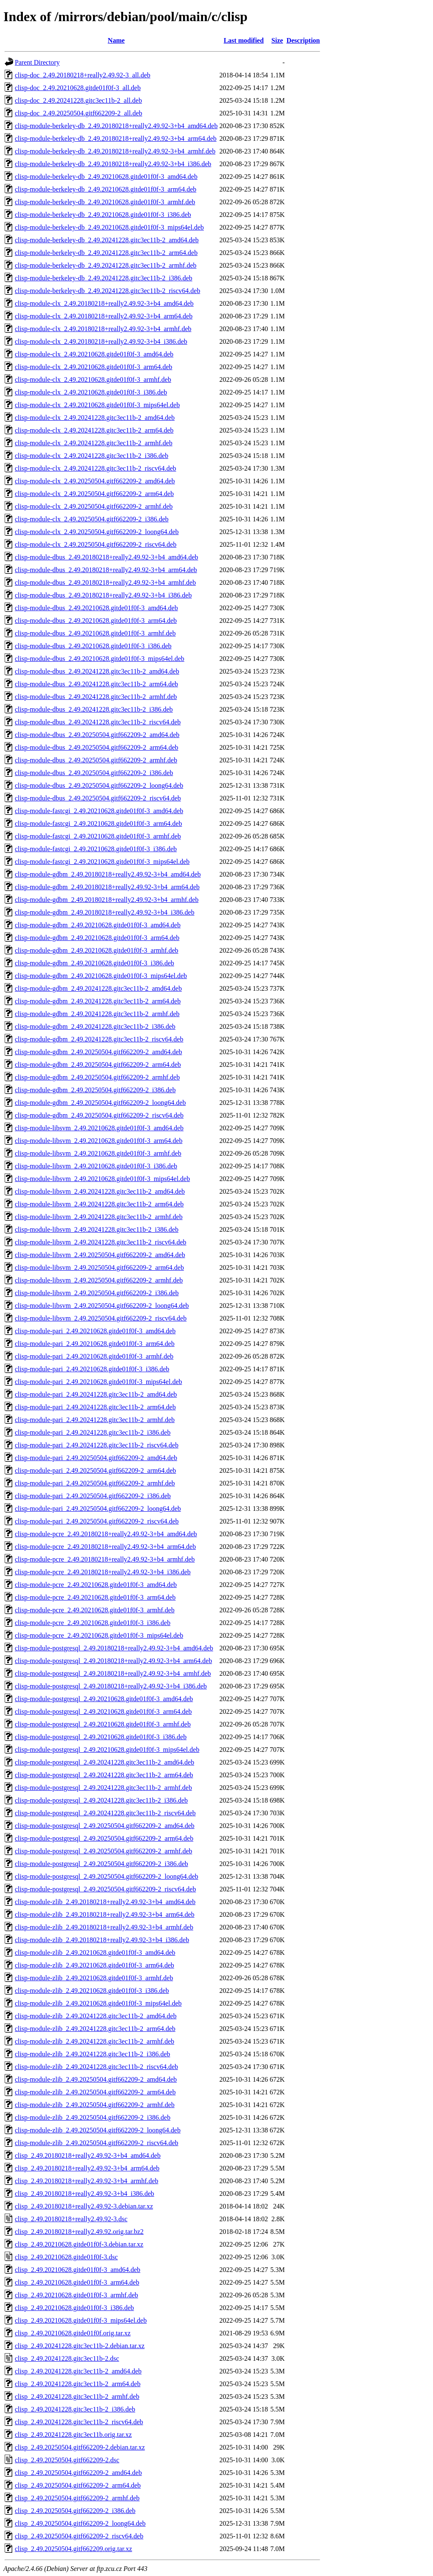 This screenshot has height=2576, width=433. Describe the element at coordinates (95, 1597) in the screenshot. I see `clisp-module-pcre_2.49.20210628.gitde01f0f-3_arm64.deb` at that location.